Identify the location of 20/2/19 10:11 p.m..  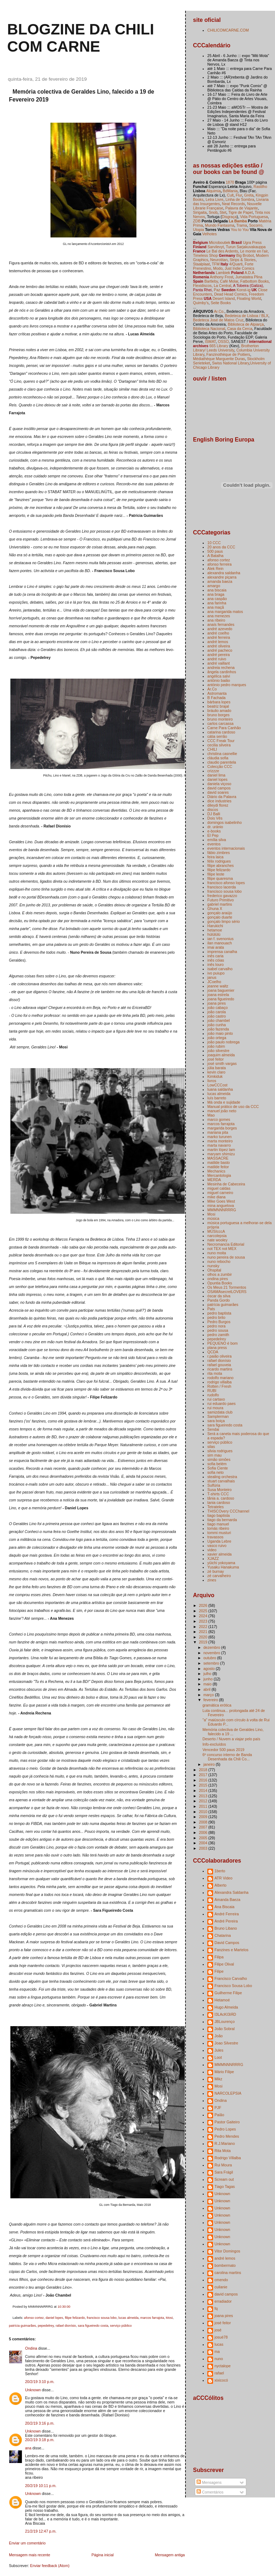
(41, 2485).